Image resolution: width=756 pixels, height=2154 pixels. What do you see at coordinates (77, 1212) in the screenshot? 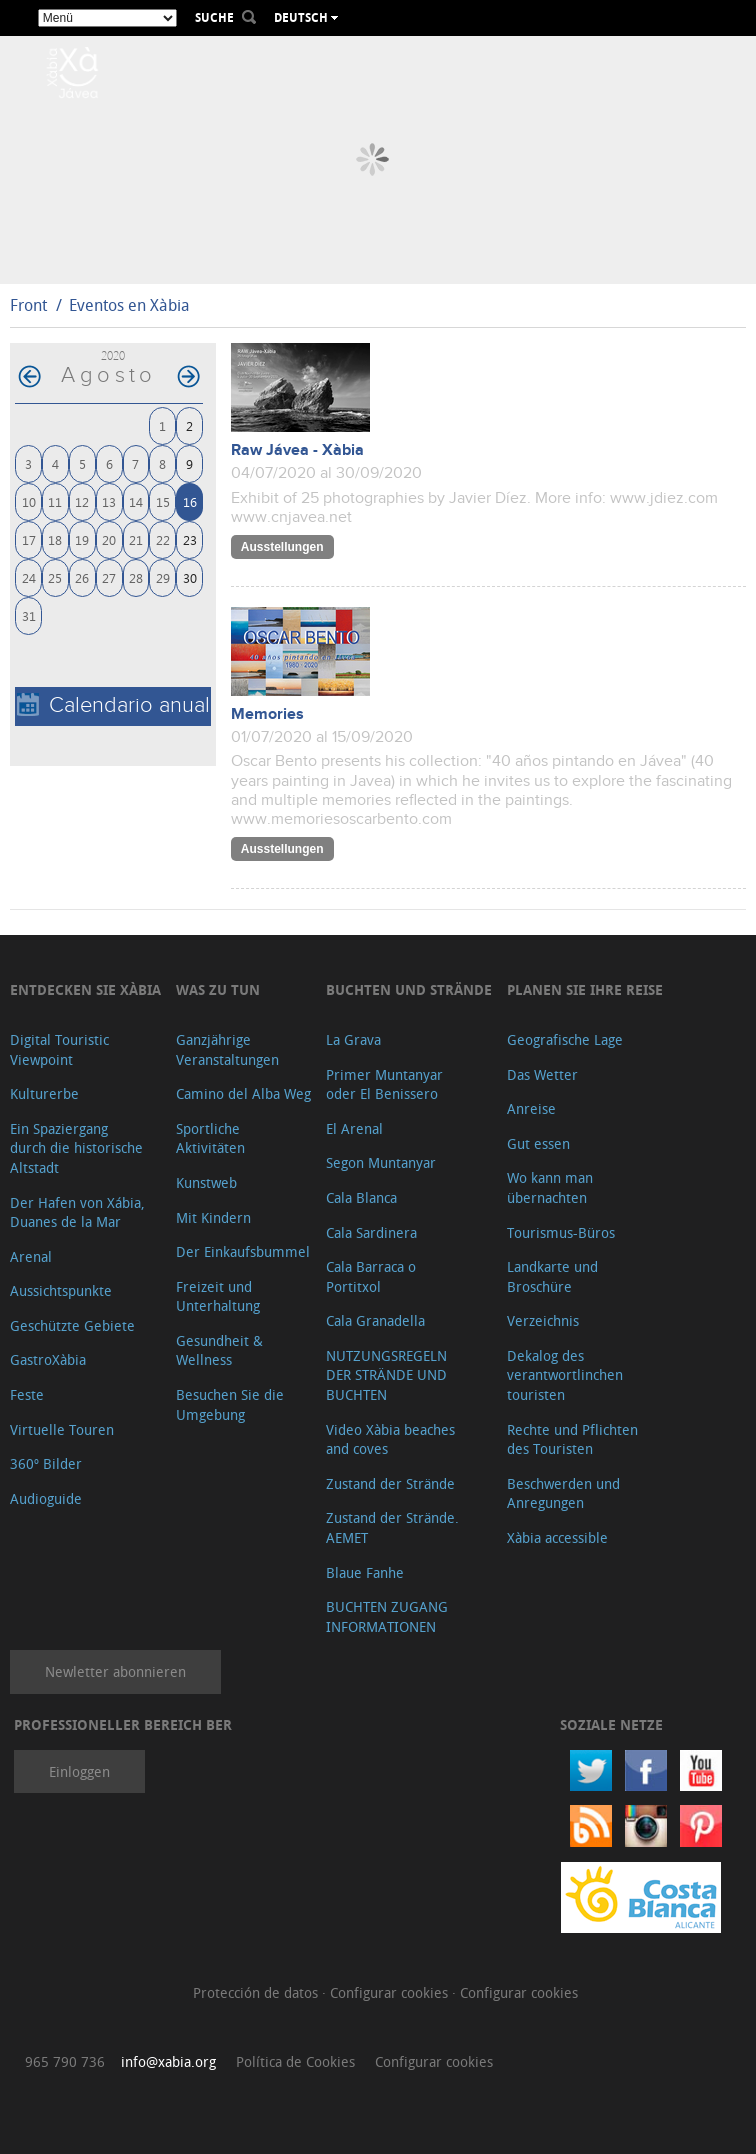
I see `Der Hafen von Xábia, Duanes de la Mar` at bounding box center [77, 1212].